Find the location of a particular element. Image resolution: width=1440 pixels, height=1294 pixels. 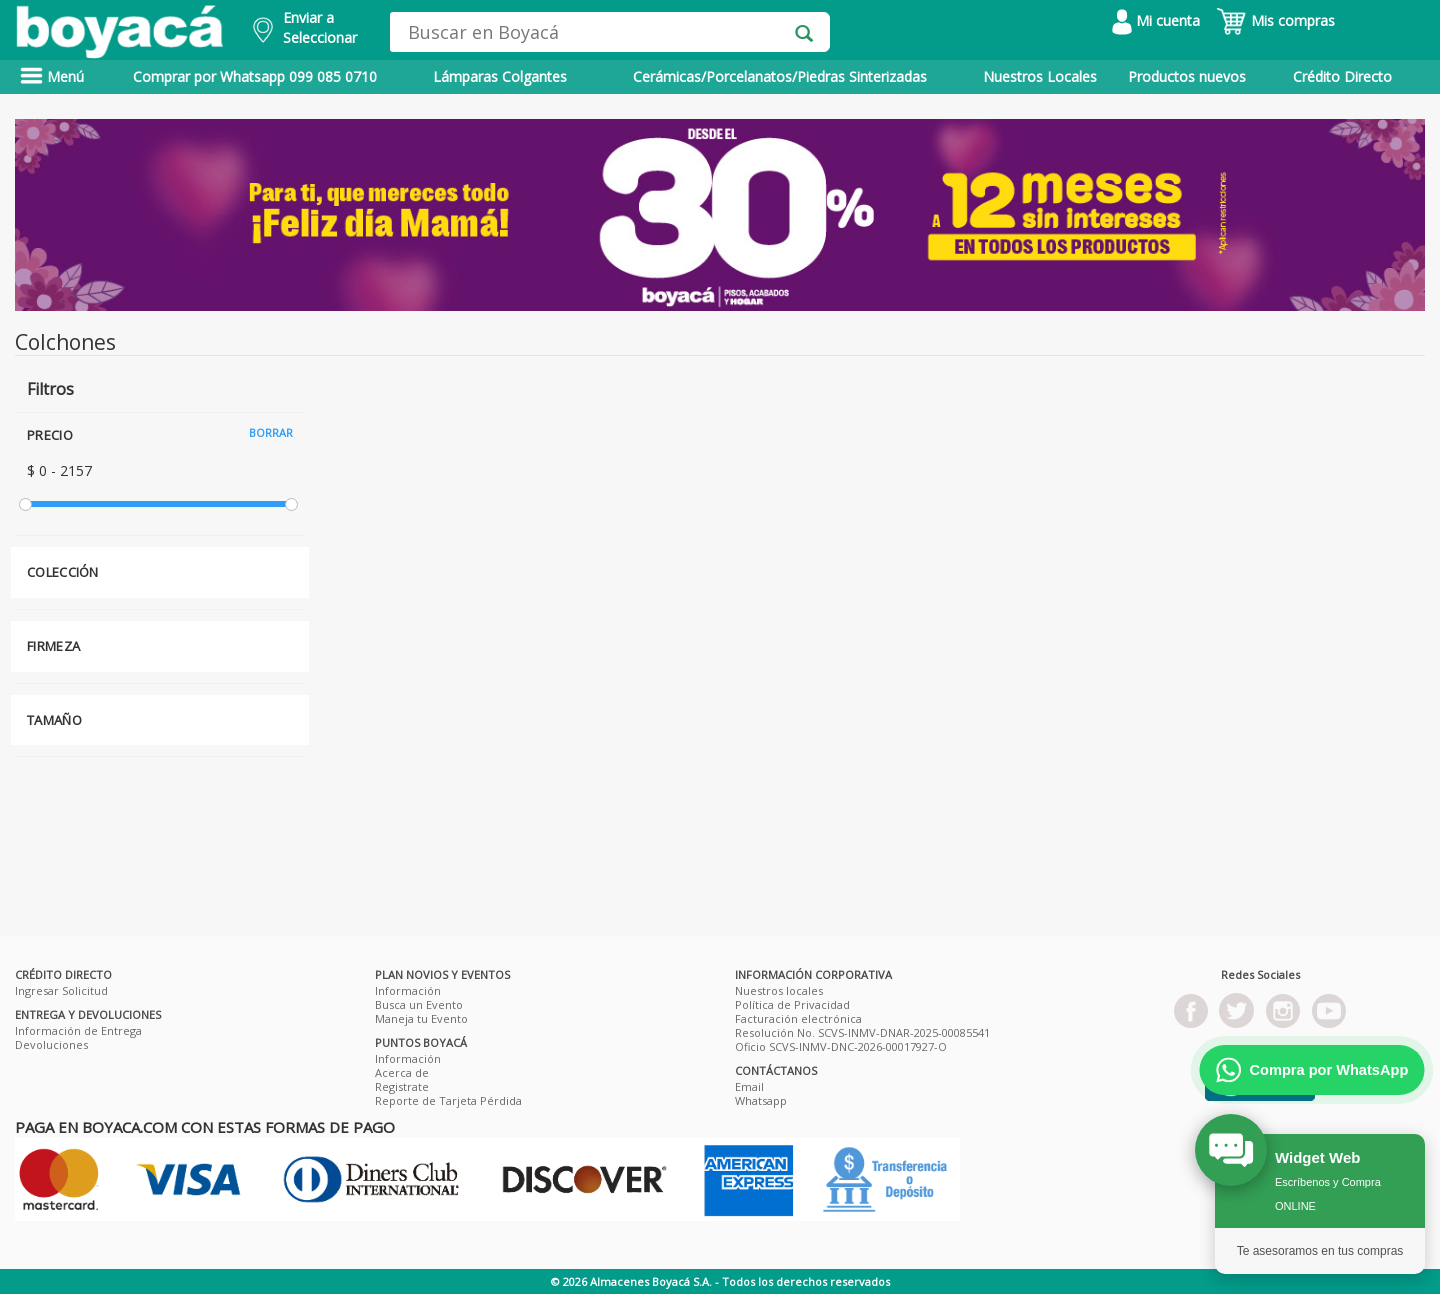

Maneja tu Evento is located at coordinates (421, 1018).